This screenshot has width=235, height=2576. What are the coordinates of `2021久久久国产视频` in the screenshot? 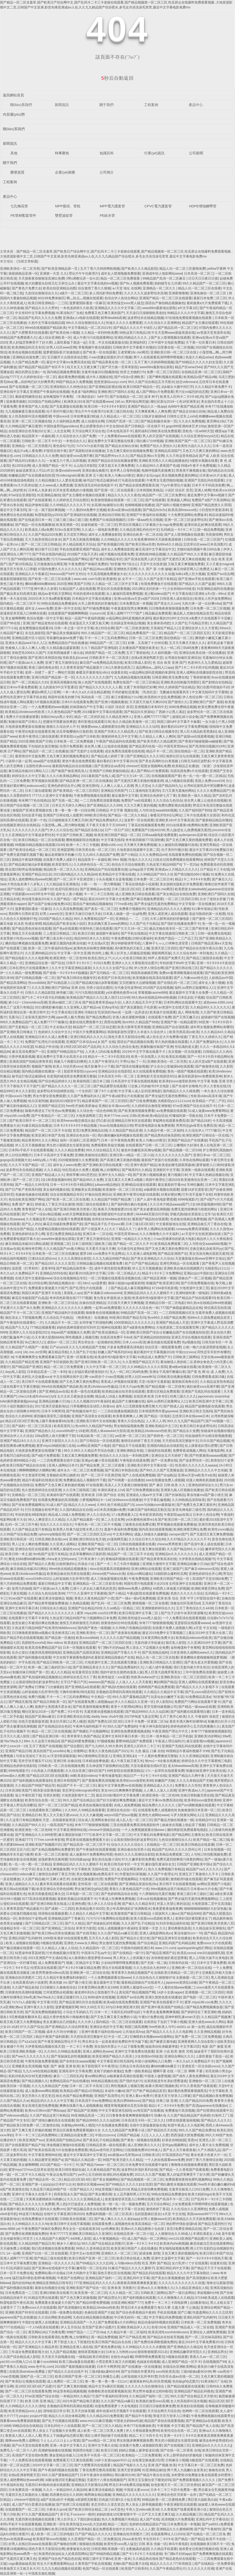 It's located at (150, 2174).